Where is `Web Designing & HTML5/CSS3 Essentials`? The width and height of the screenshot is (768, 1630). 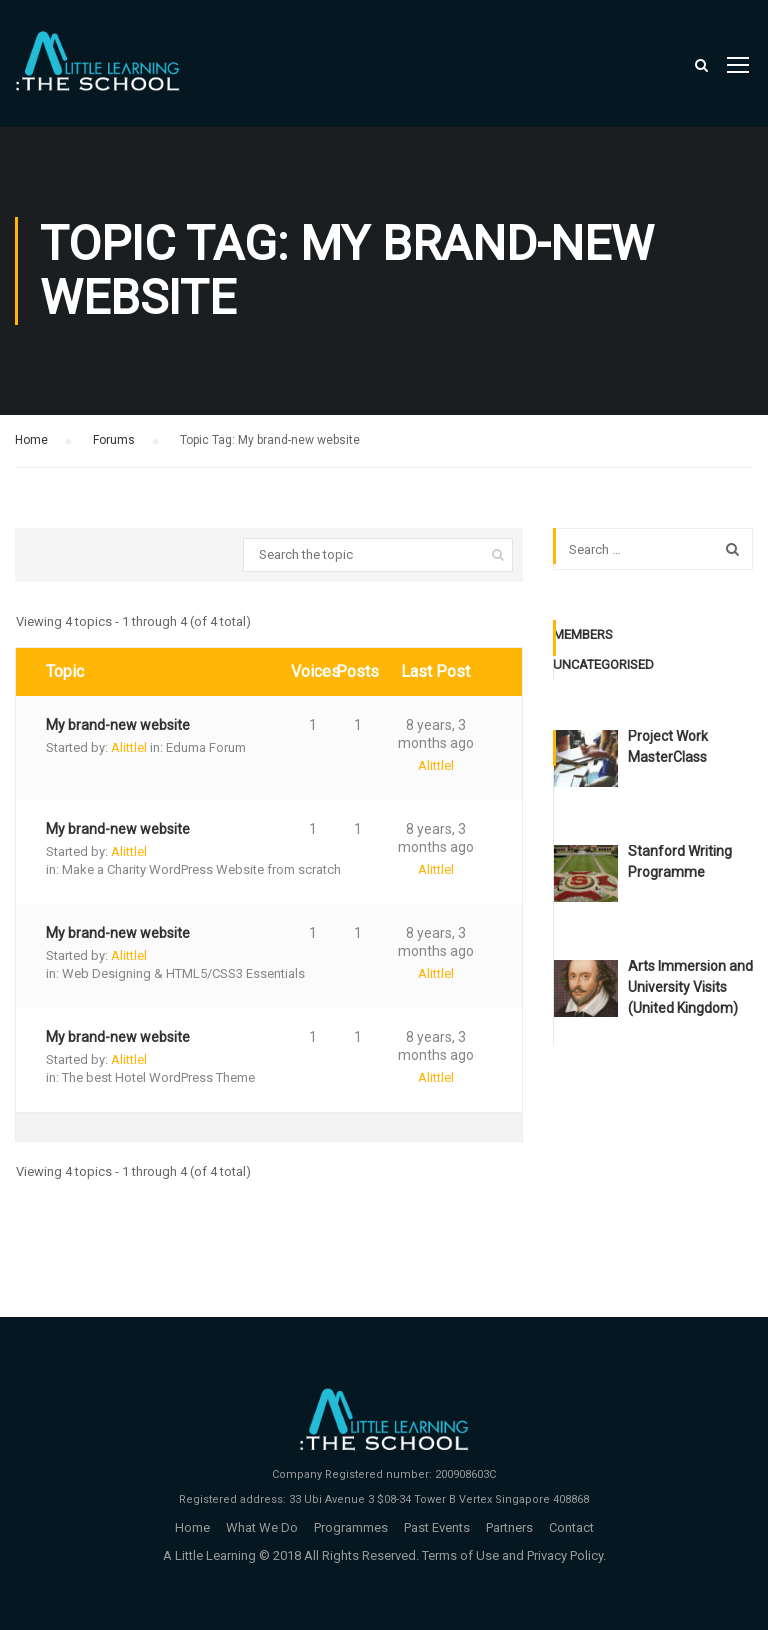
Web Designing & HTML5/CSS3 Essentials is located at coordinates (183, 973).